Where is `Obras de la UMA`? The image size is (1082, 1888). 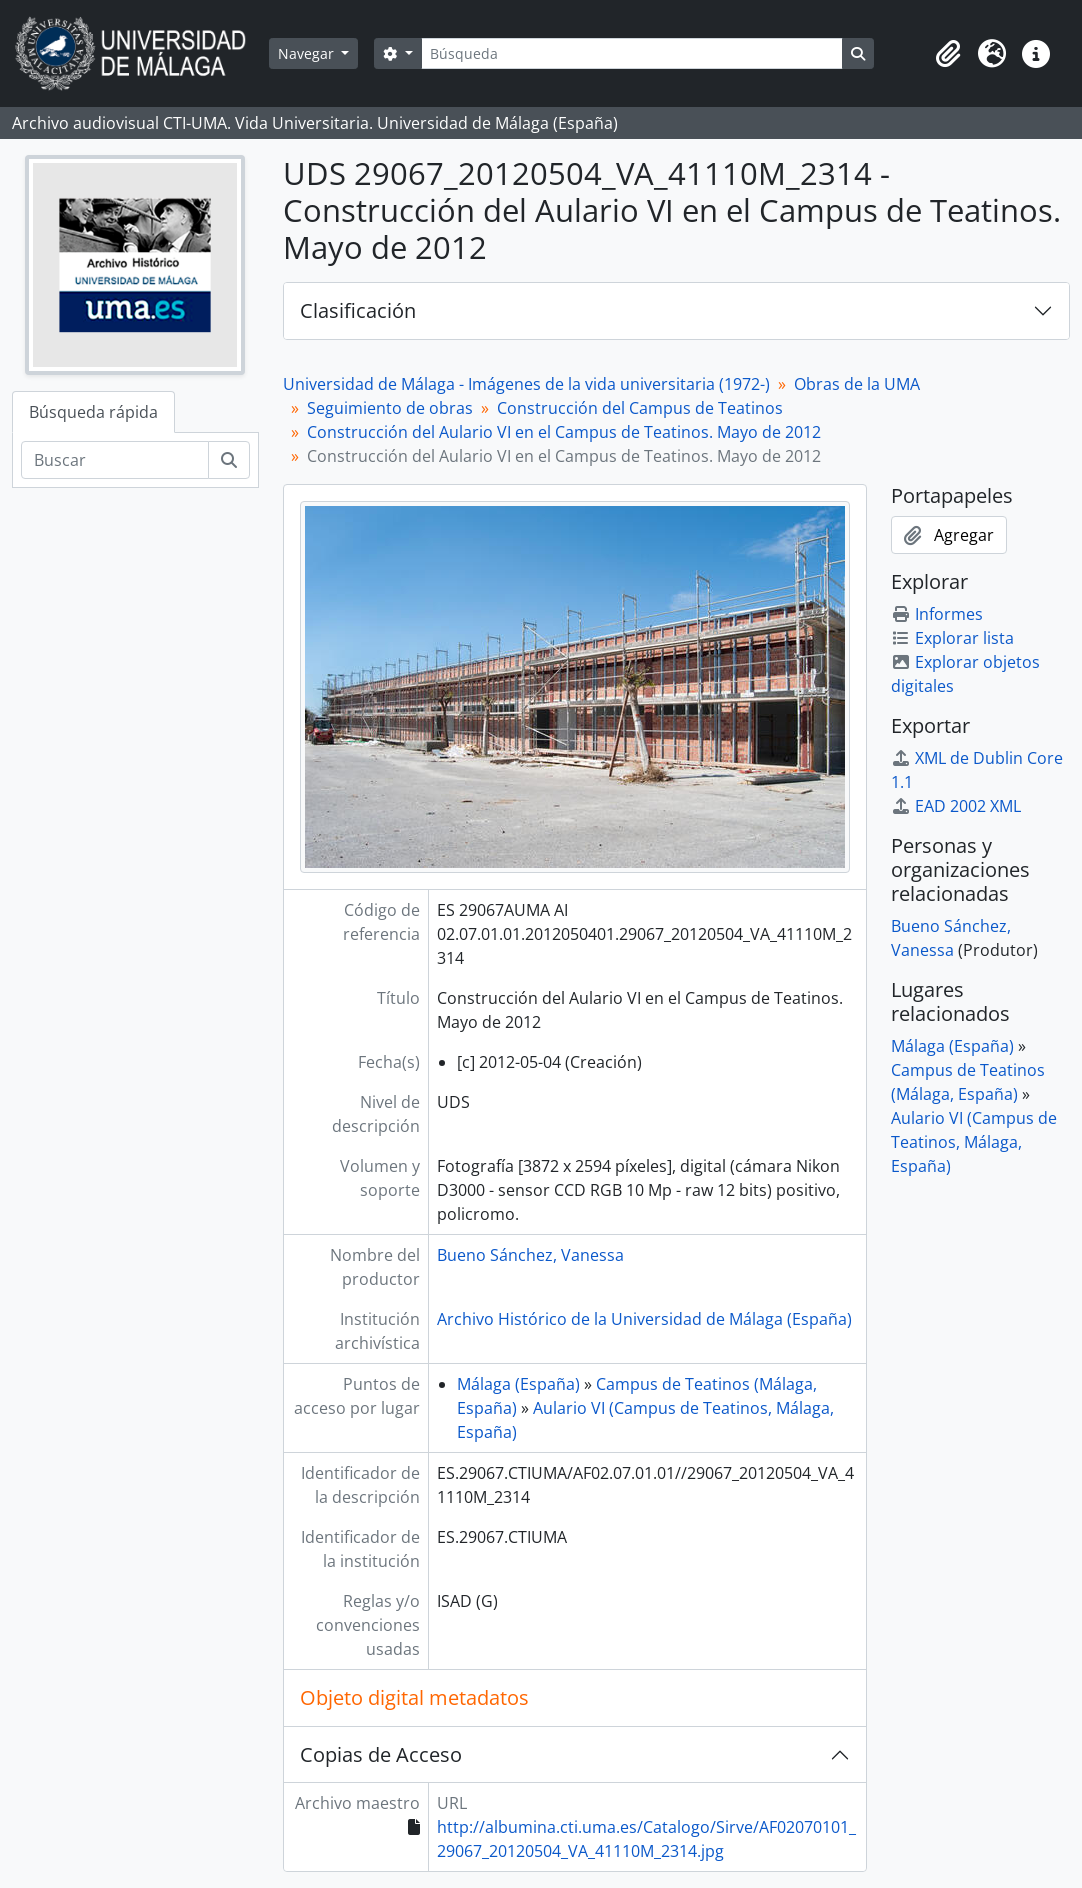 Obras de la UMA is located at coordinates (857, 384).